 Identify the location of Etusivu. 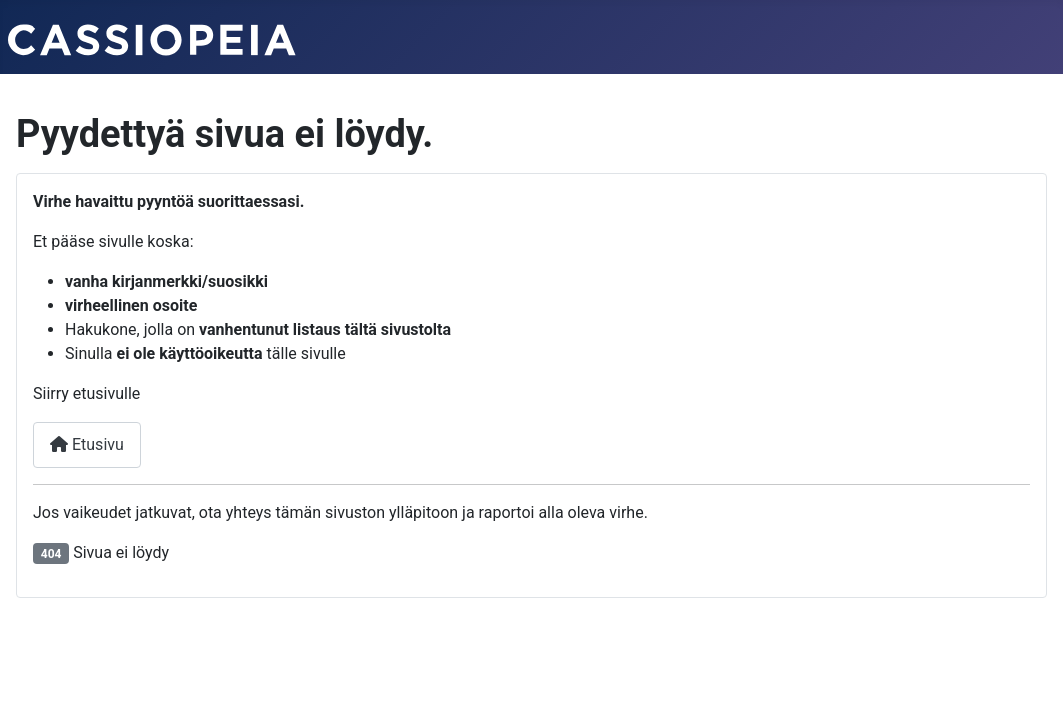
(87, 444).